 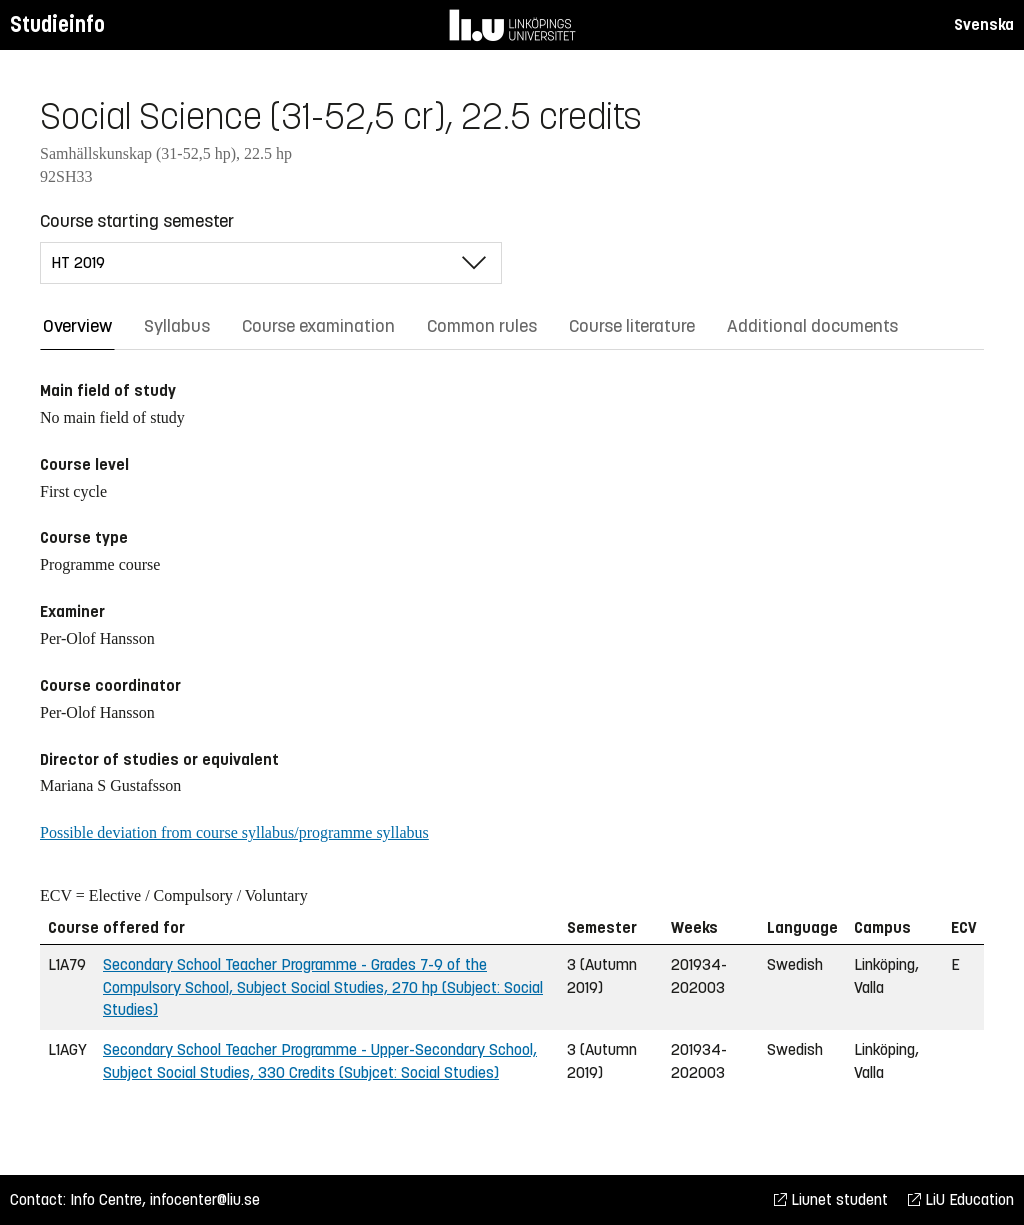 I want to click on Course starting semester, so click(x=137, y=221).